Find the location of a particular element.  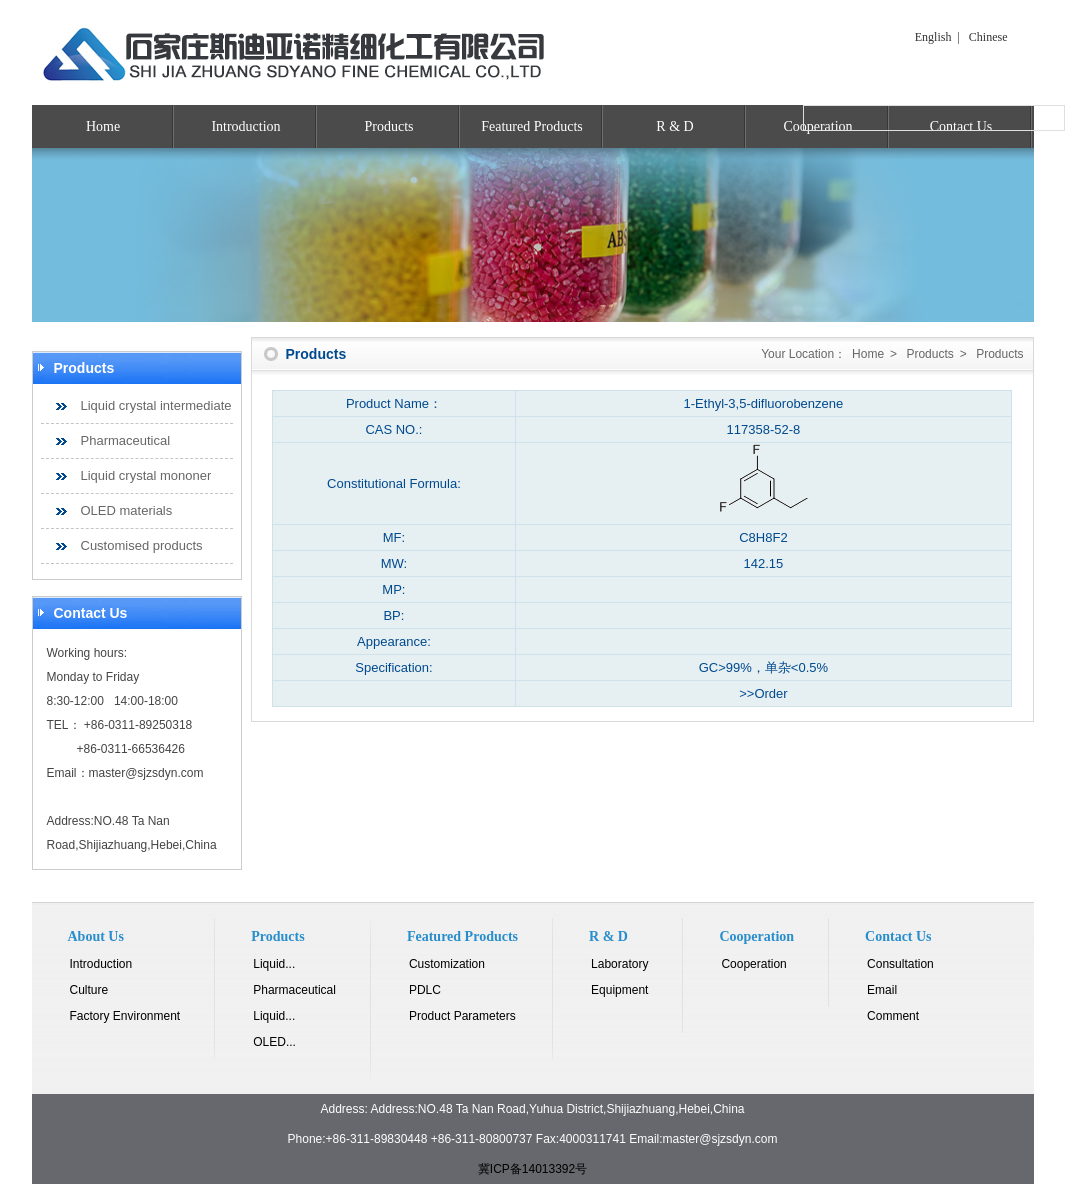

Chinese is located at coordinates (988, 37).